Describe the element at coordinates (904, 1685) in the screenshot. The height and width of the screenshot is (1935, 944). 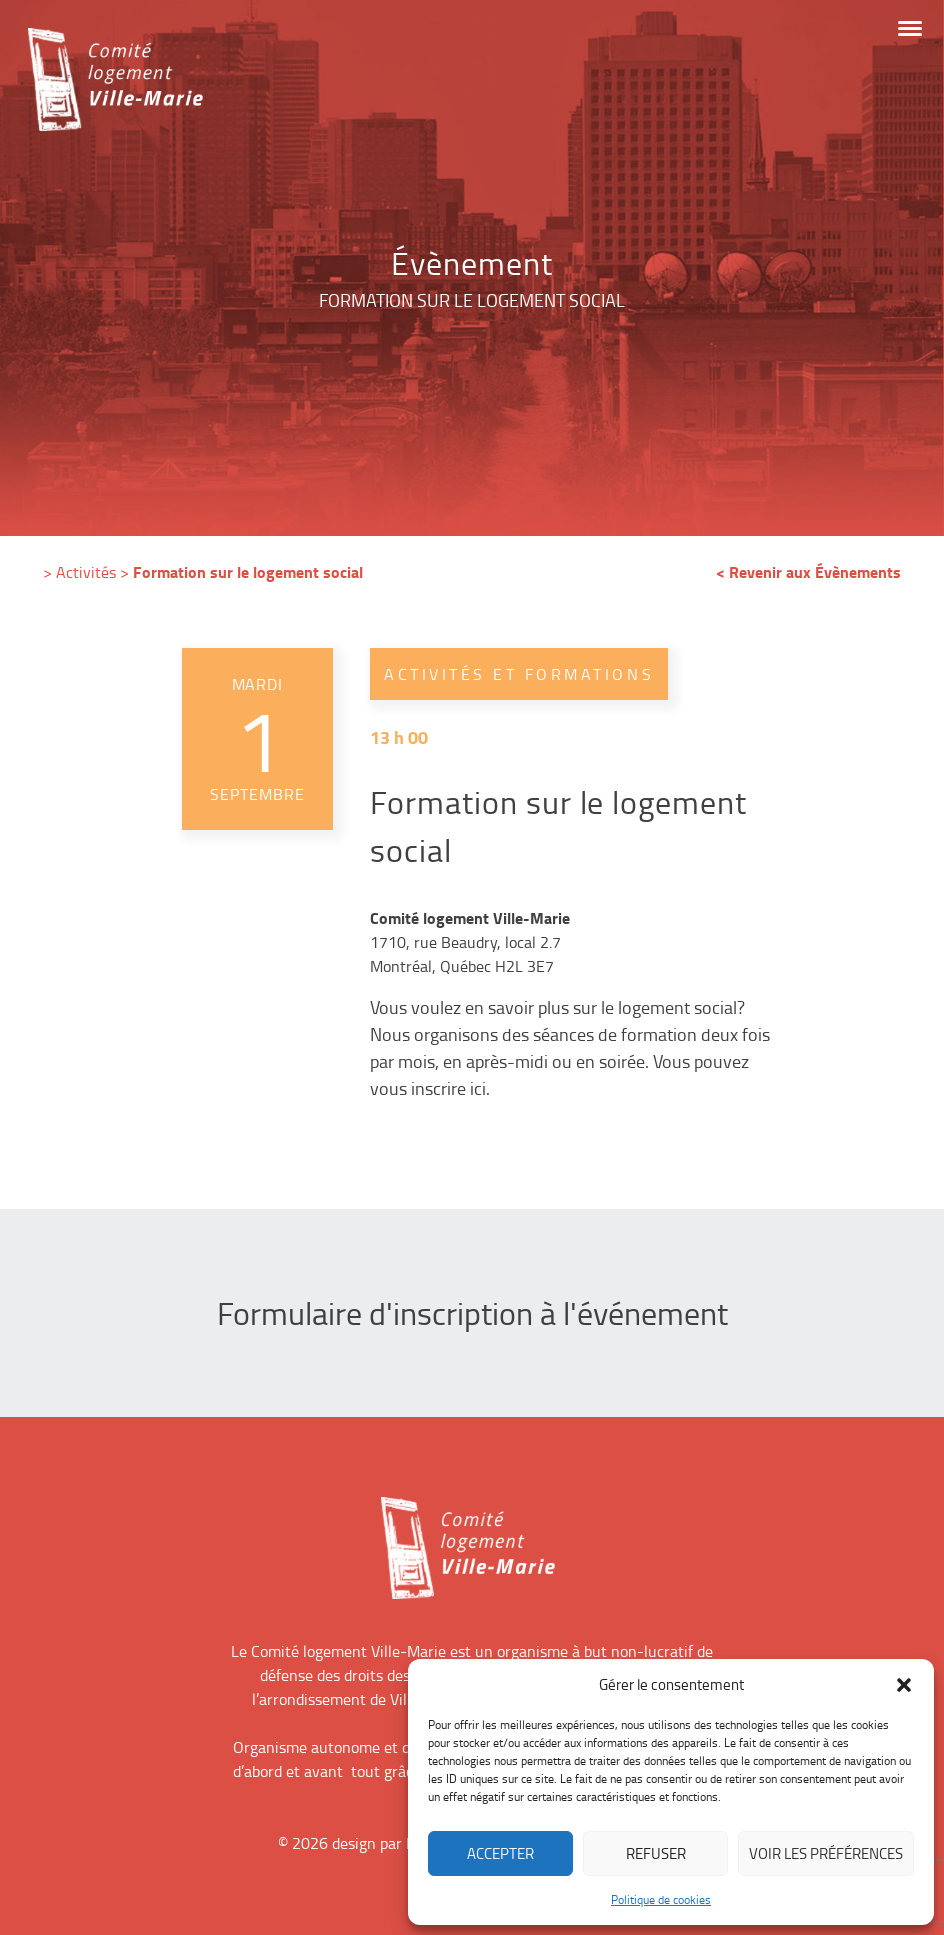
I see `[button]` at that location.